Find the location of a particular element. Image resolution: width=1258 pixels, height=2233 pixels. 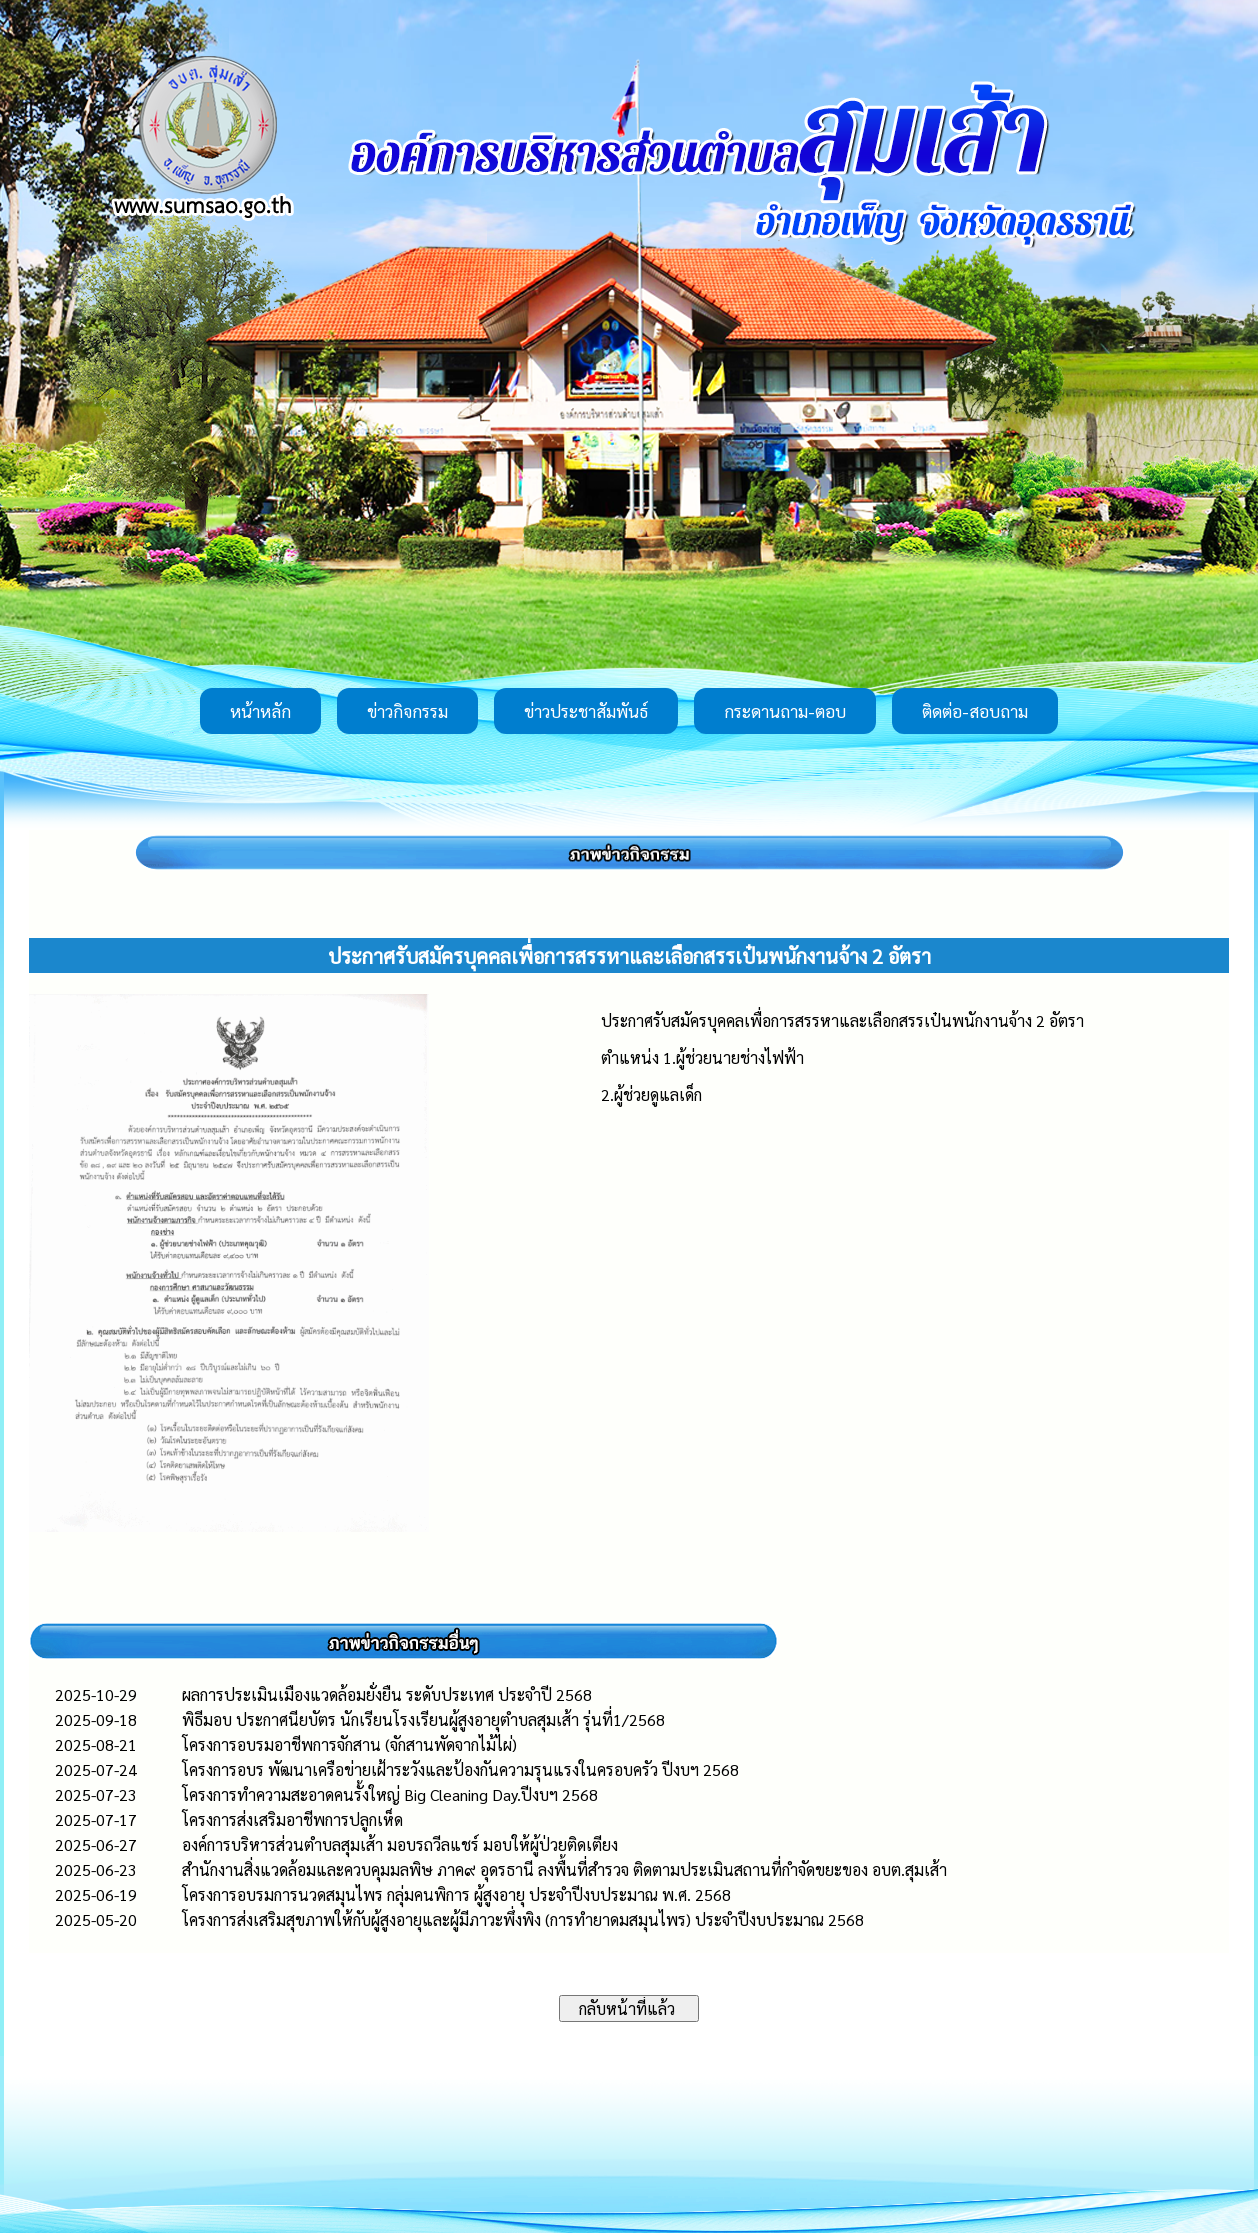

ติดต่อ-สอบถาม is located at coordinates (975, 711).